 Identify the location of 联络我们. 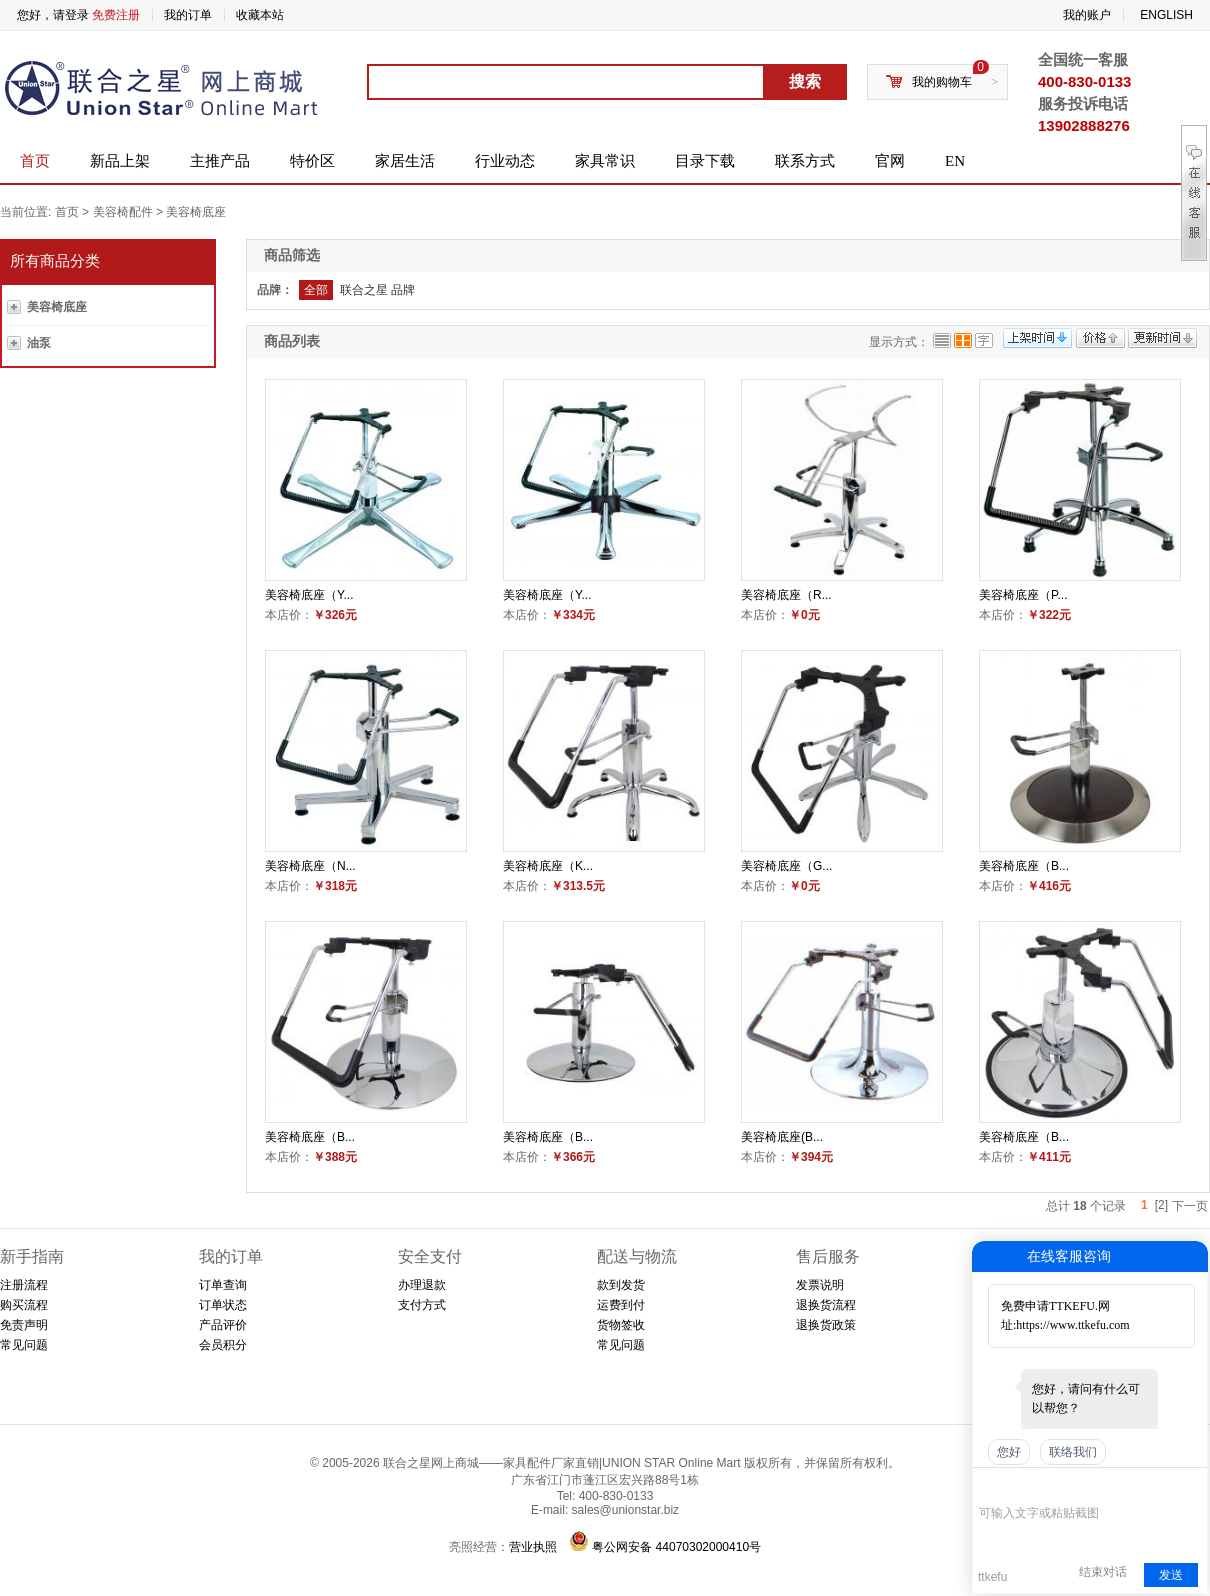
(1073, 1452).